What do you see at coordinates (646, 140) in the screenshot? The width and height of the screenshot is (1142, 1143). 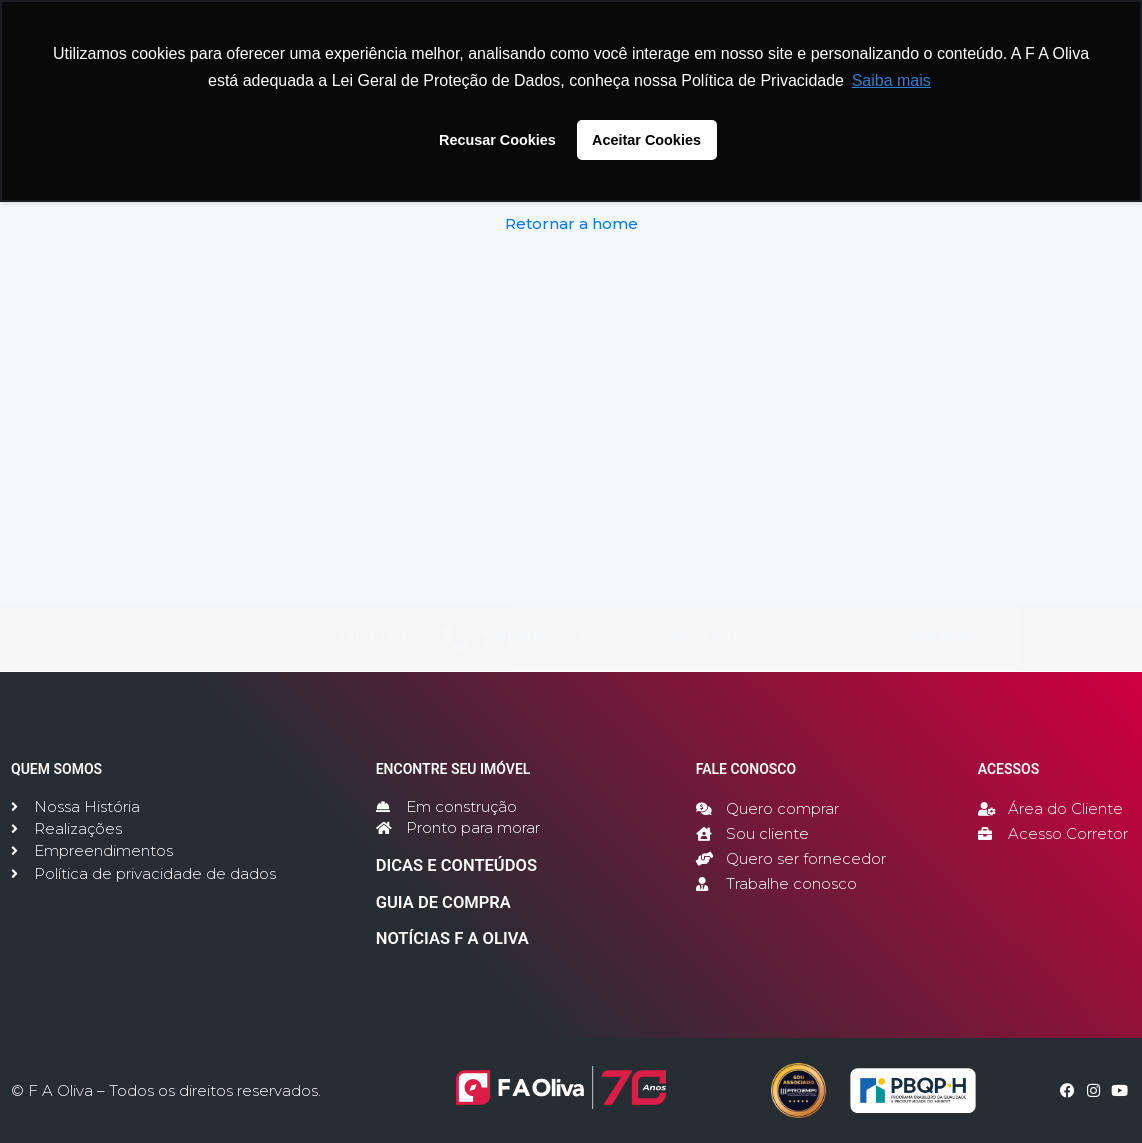 I see `Aceitar Cookies [button]` at bounding box center [646, 140].